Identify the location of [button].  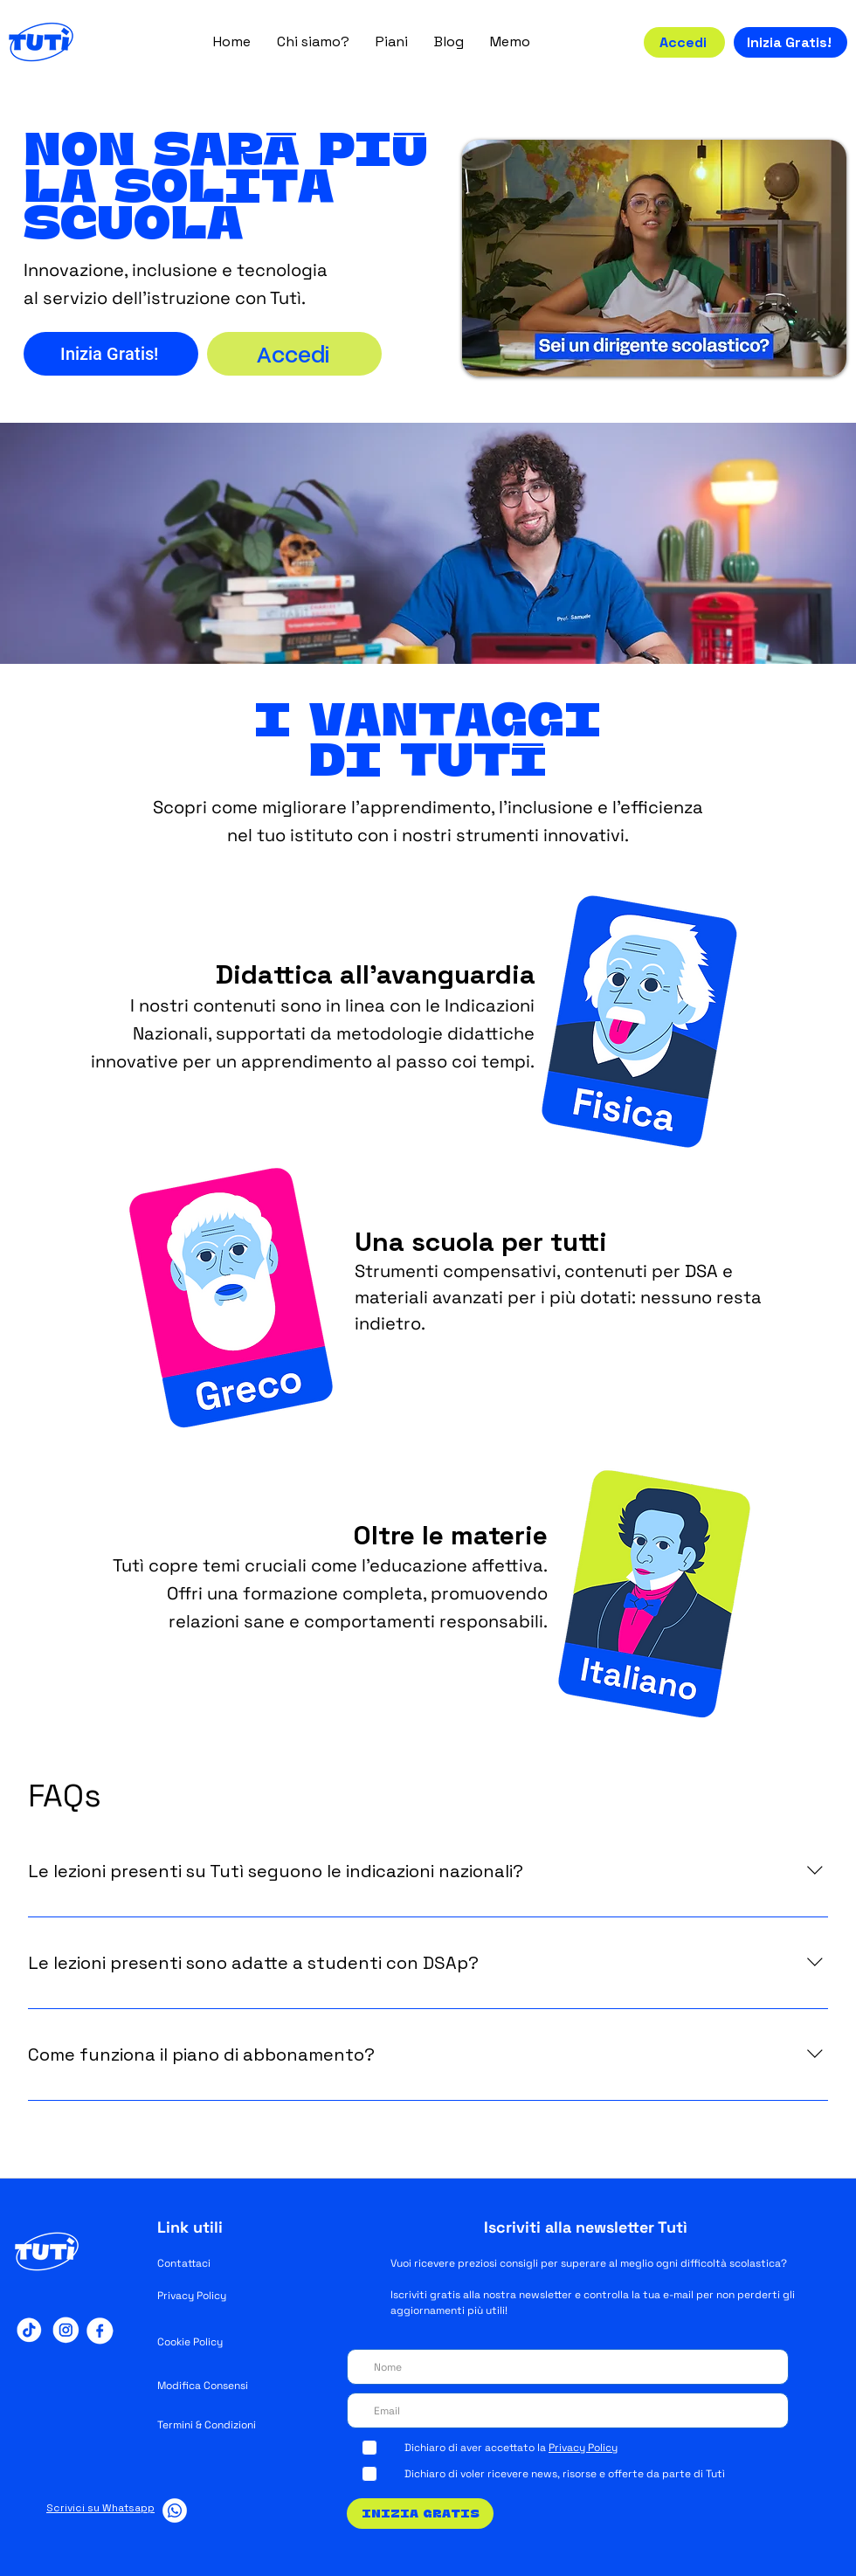
(313, 41).